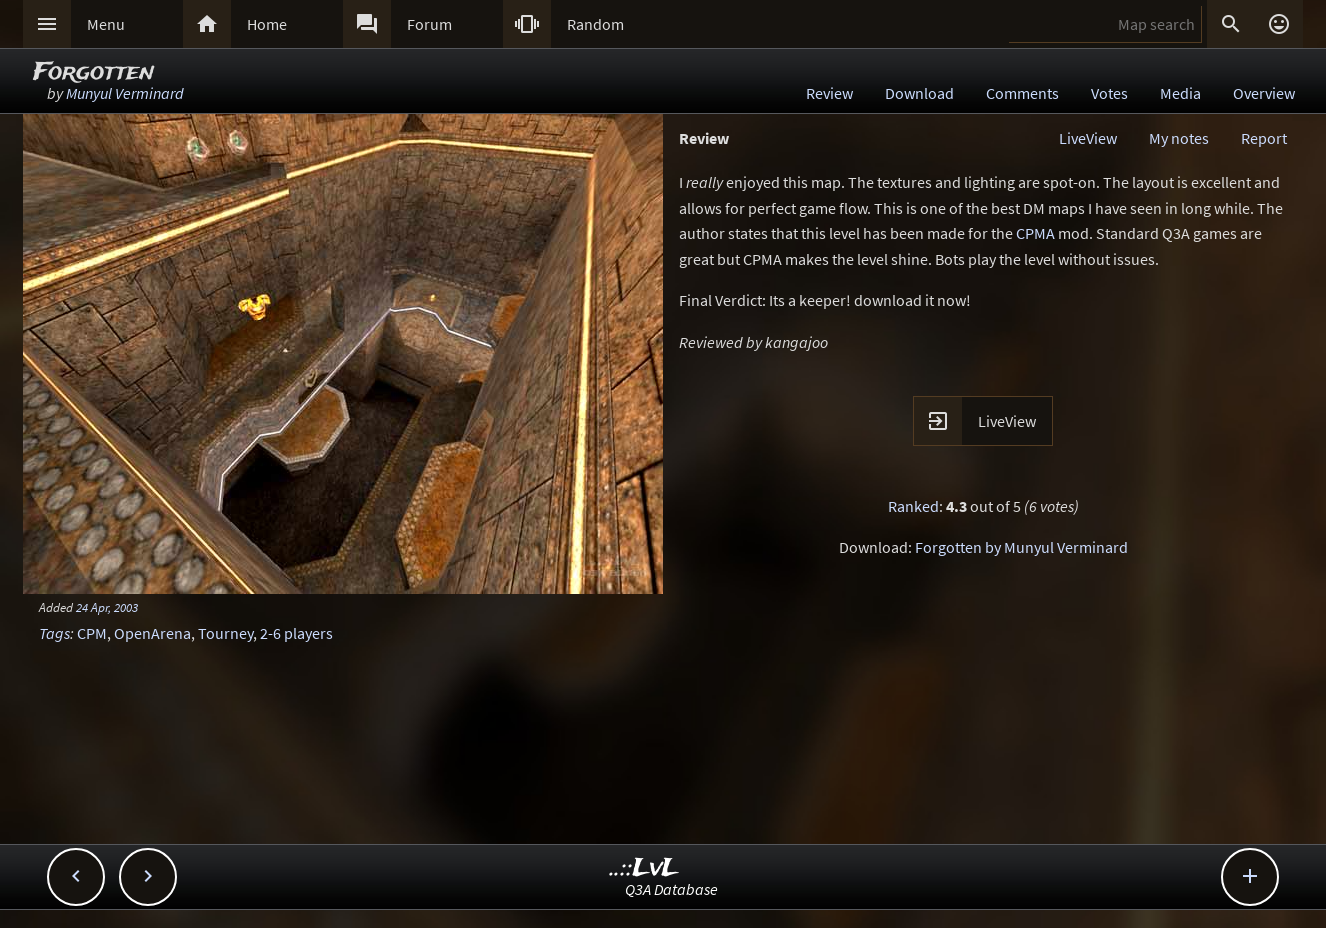 This screenshot has height=928, width=1326. What do you see at coordinates (125, 93) in the screenshot?
I see `Munyul Verminard` at bounding box center [125, 93].